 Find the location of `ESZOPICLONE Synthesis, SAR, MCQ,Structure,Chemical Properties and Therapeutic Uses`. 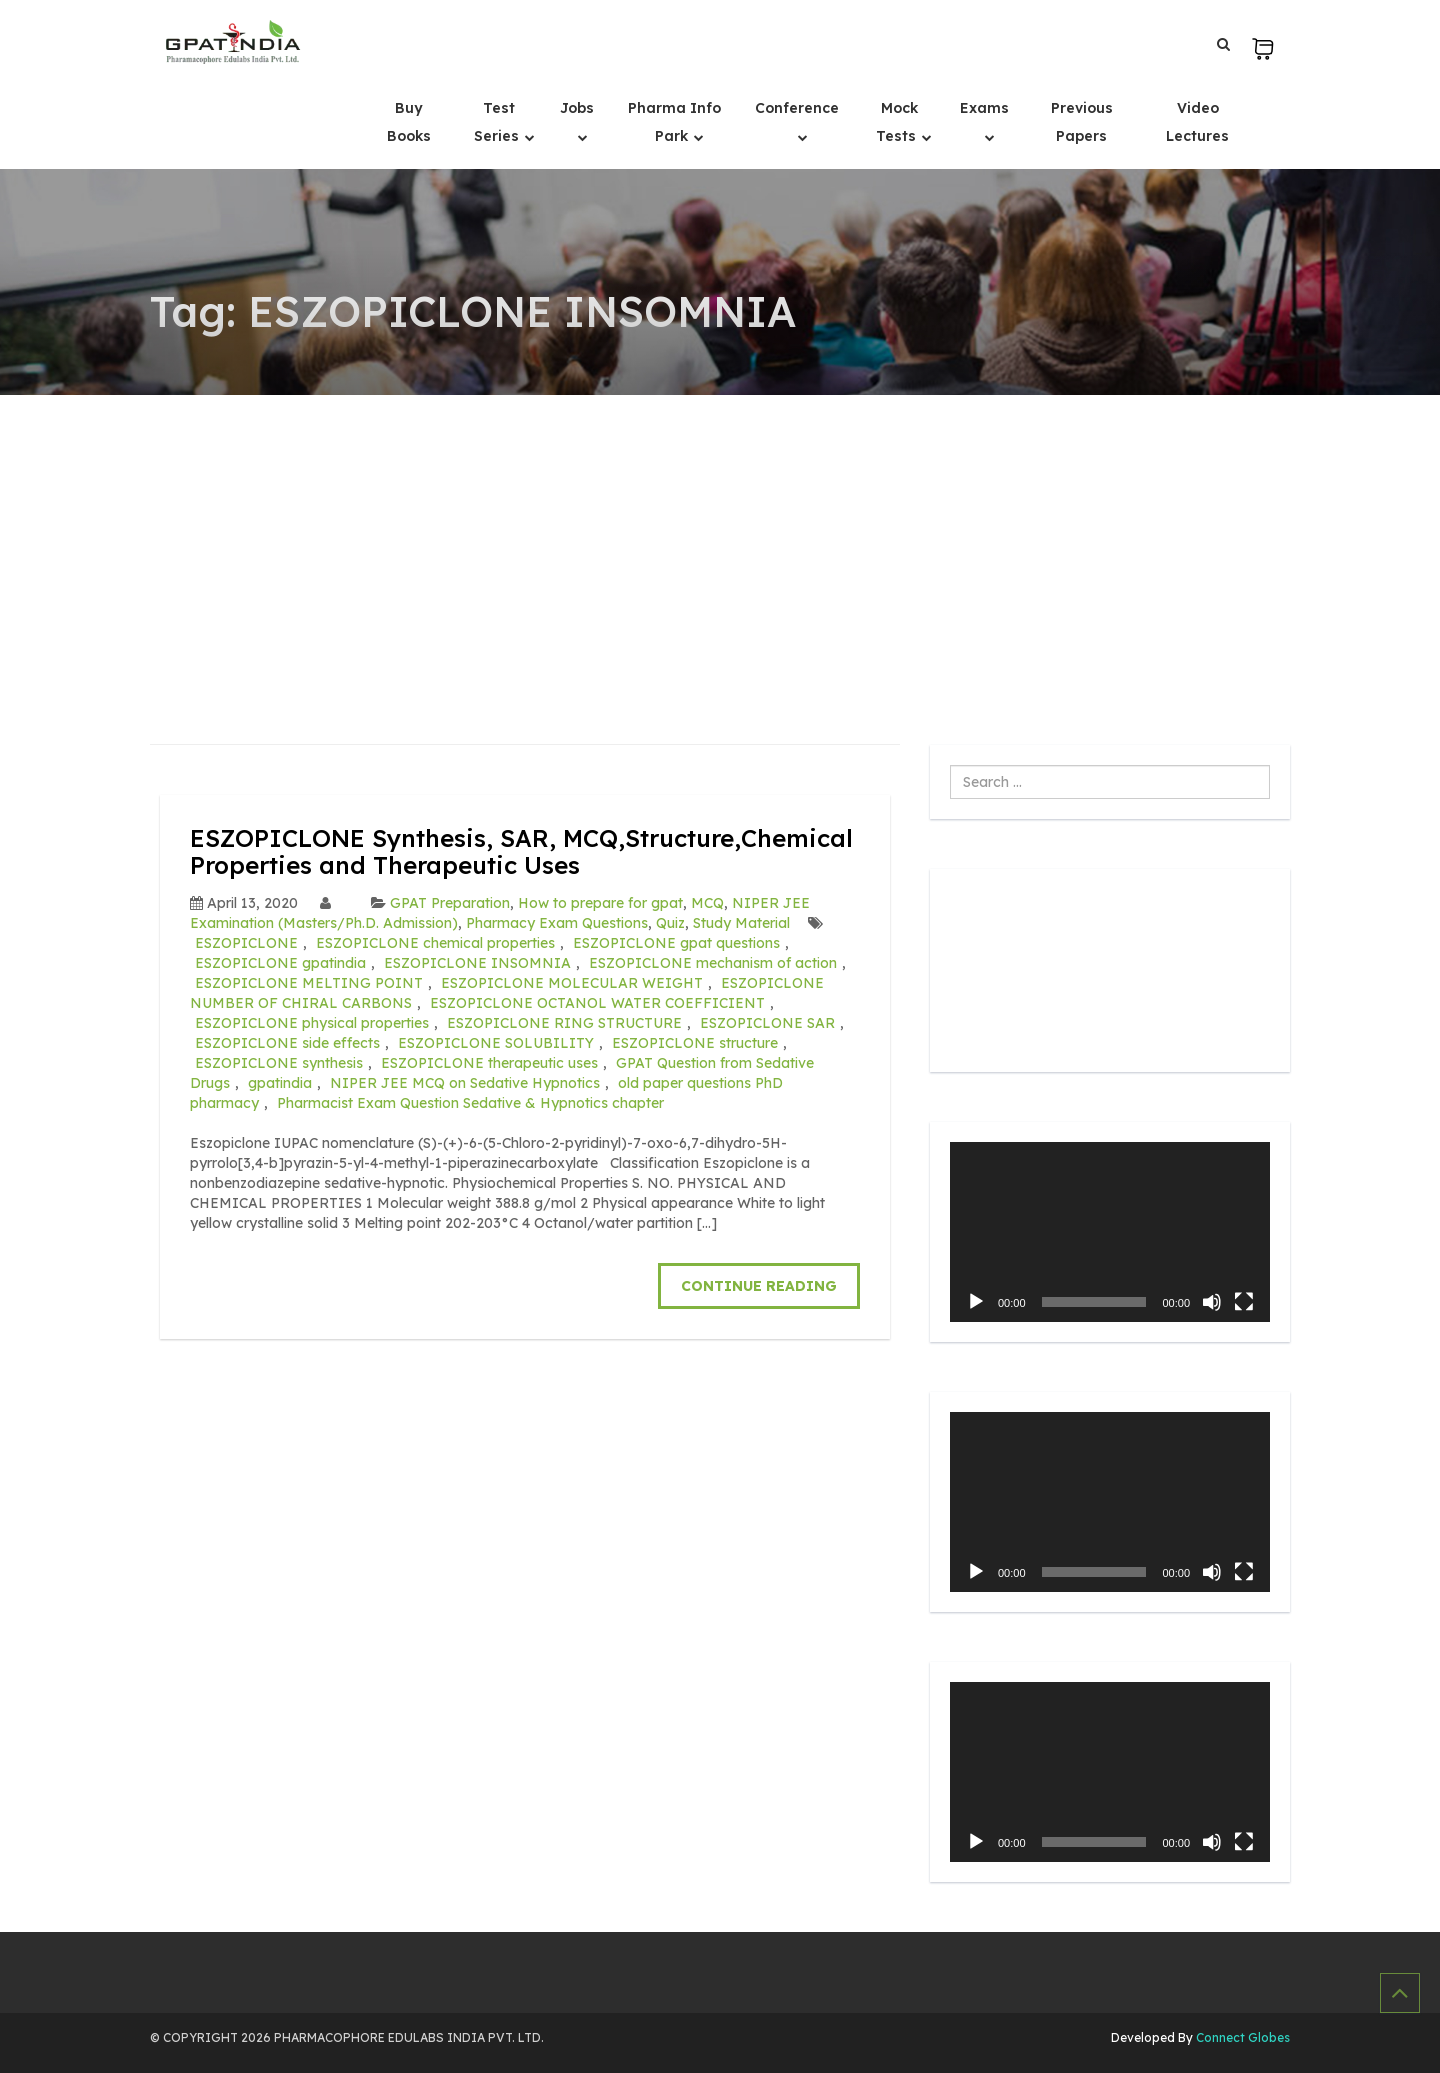

ESZOPICLONE Synthesis, SAR, MCQ,Structure,Chemical Properties and Therapeutic Uses is located at coordinates (521, 851).